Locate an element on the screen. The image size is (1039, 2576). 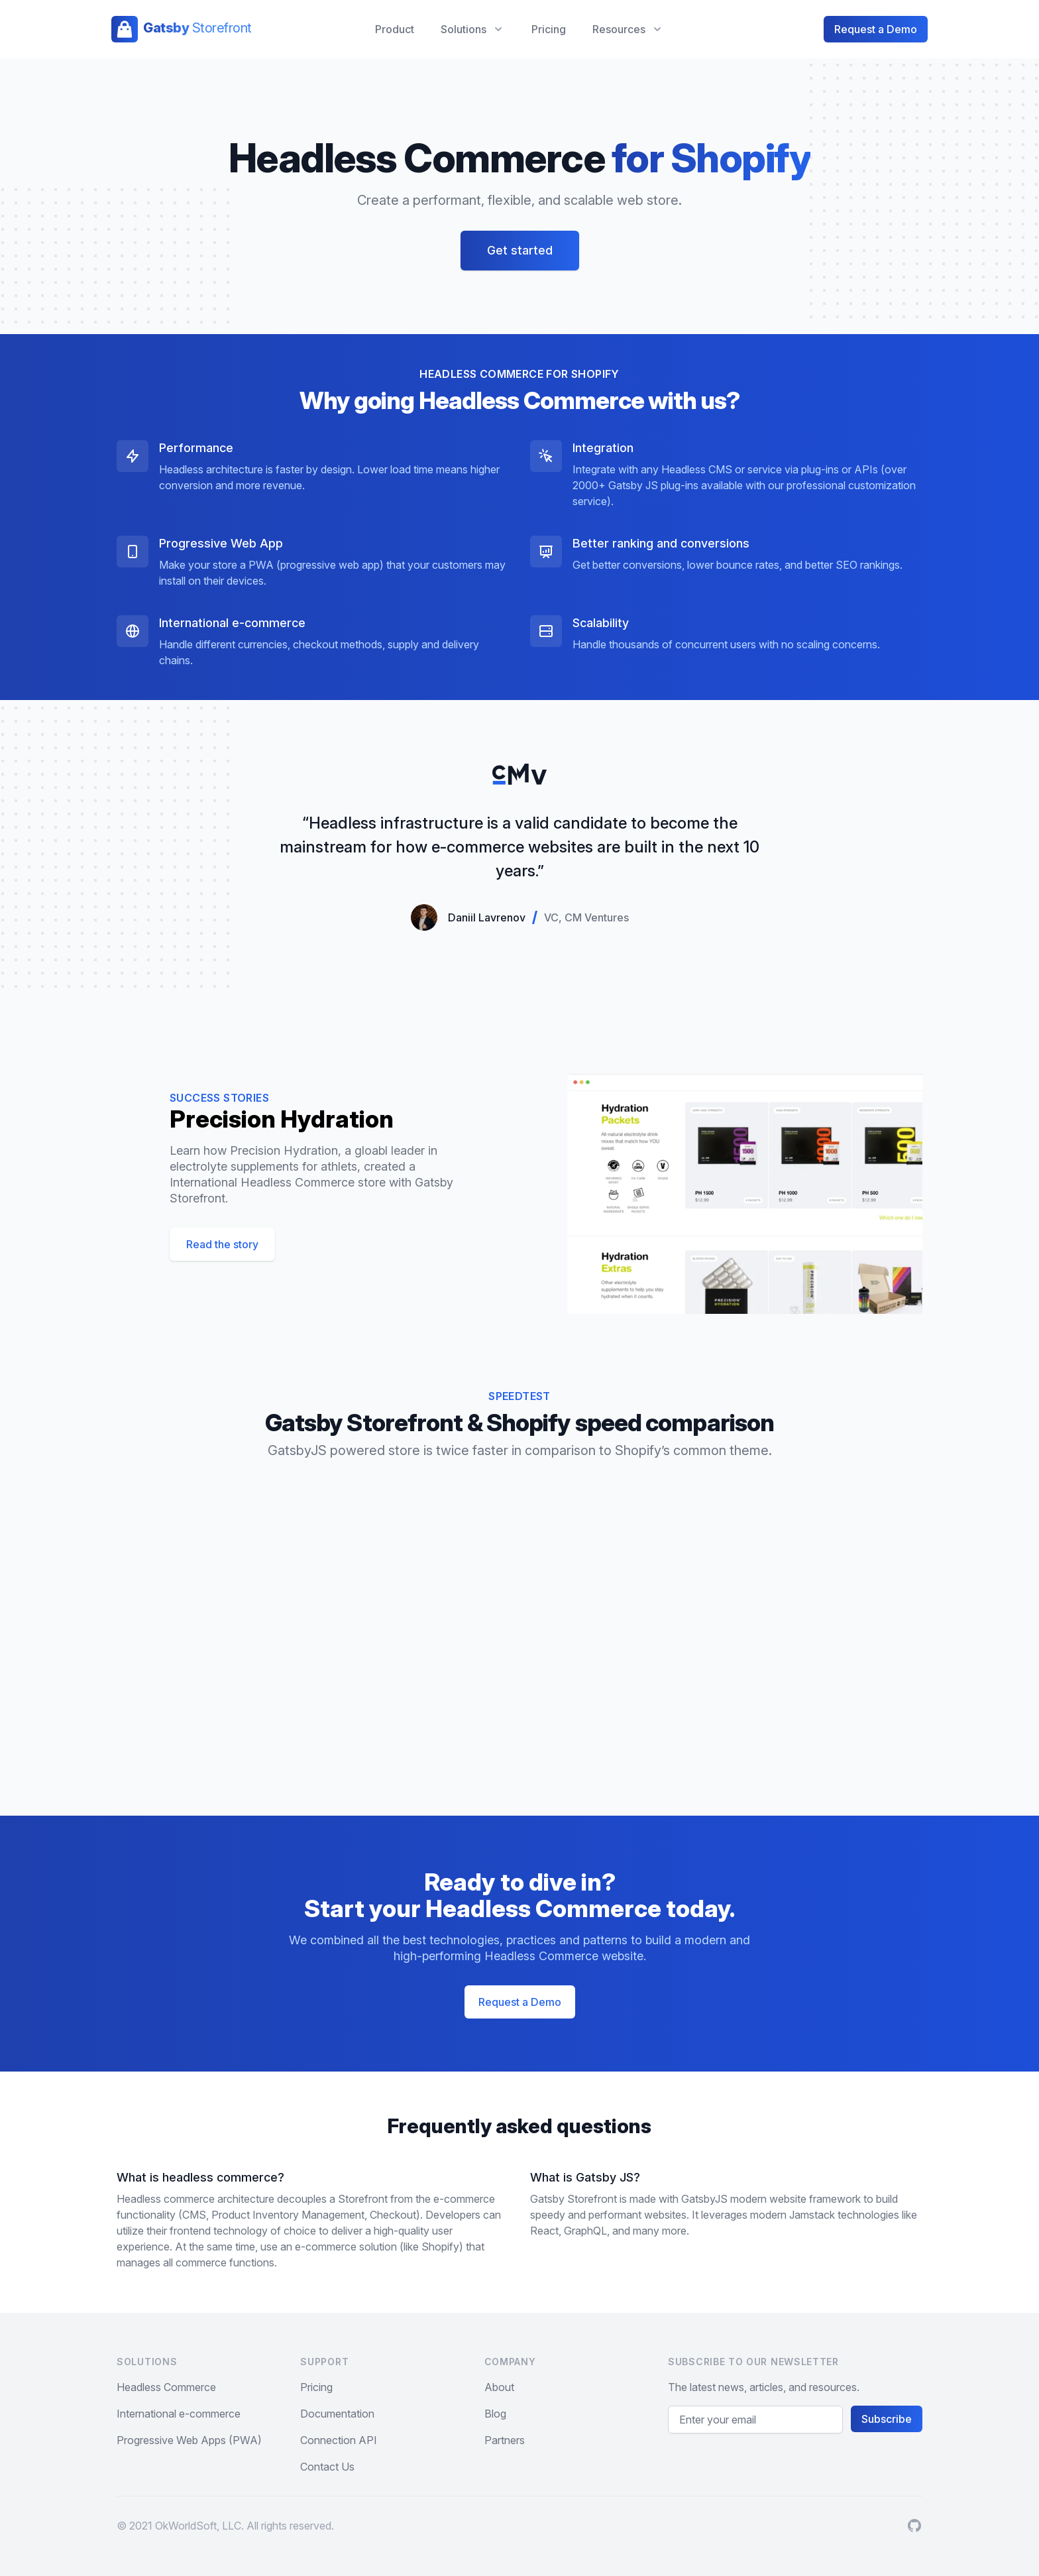
About is located at coordinates (499, 2387).